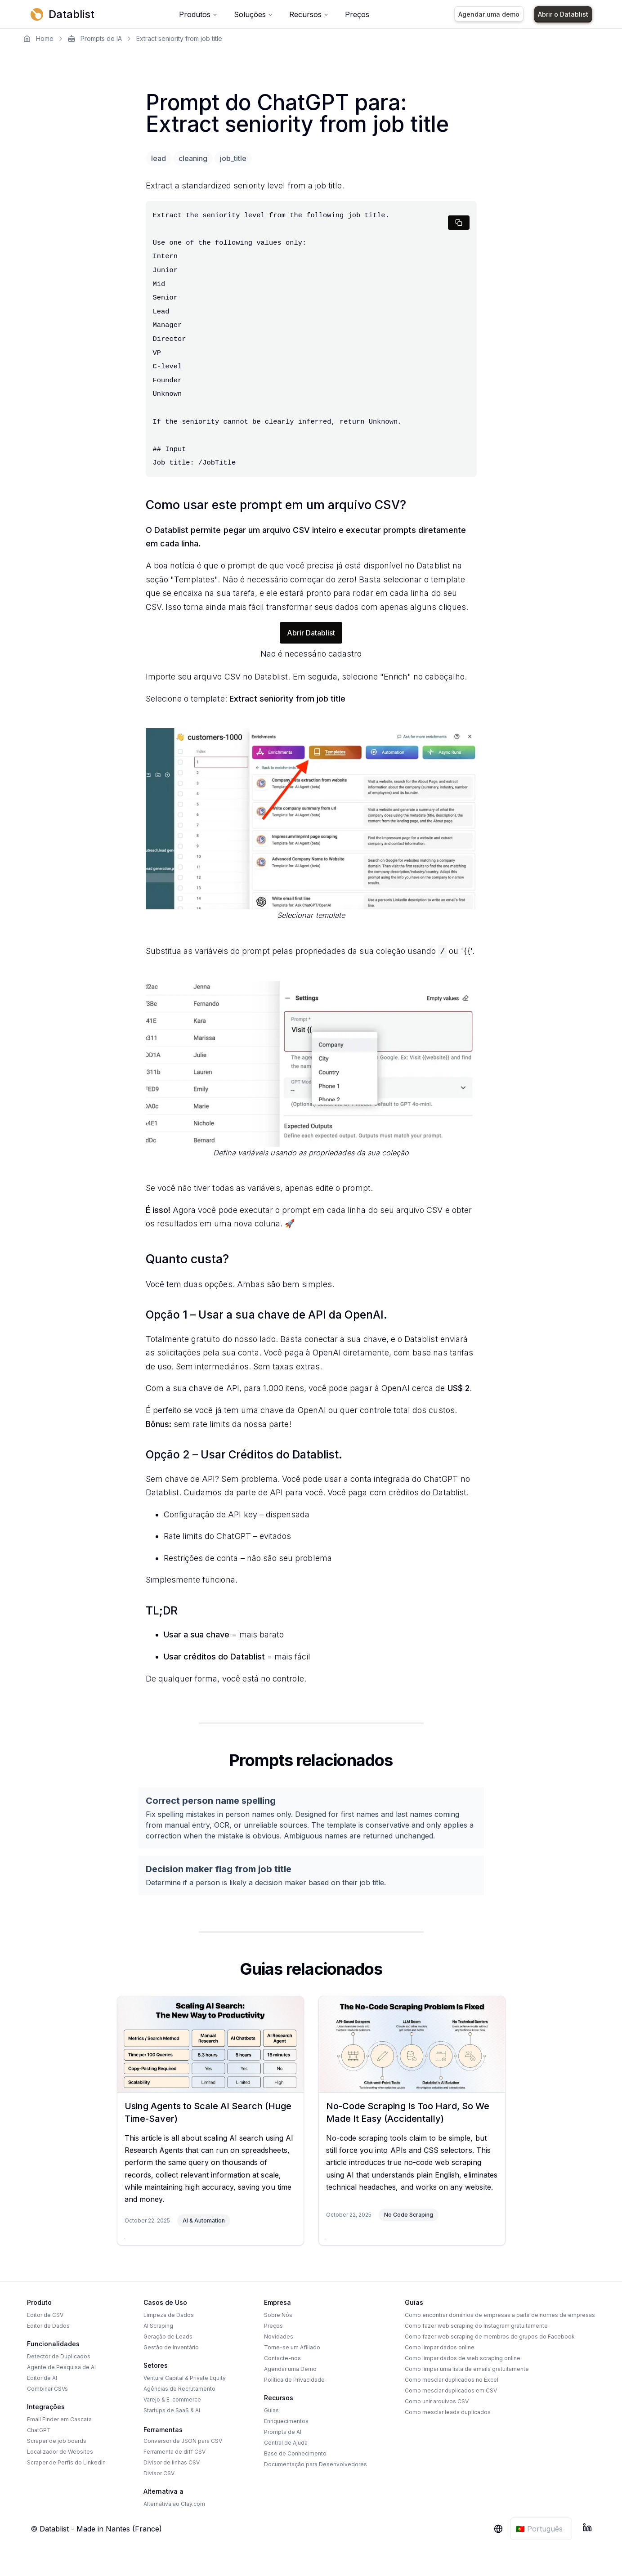  What do you see at coordinates (61, 2367) in the screenshot?
I see `Agente de Pesquisa de AI` at bounding box center [61, 2367].